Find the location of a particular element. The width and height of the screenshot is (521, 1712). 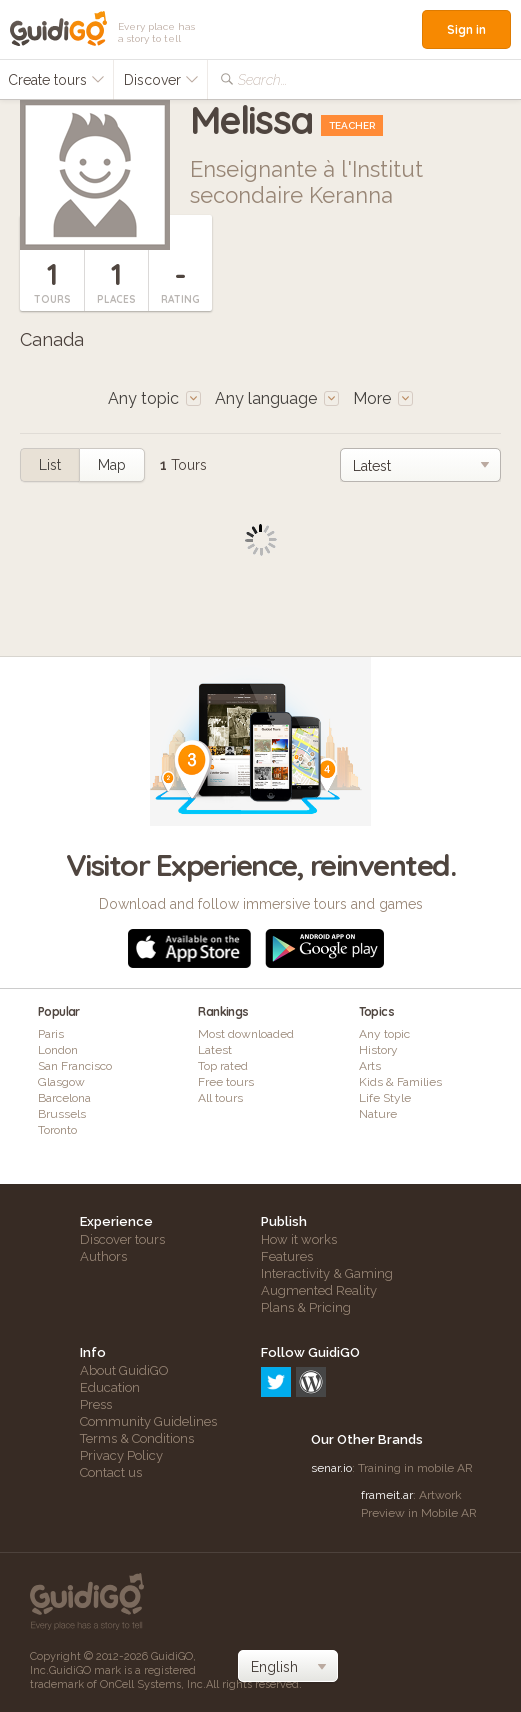

Press is located at coordinates (96, 1404).